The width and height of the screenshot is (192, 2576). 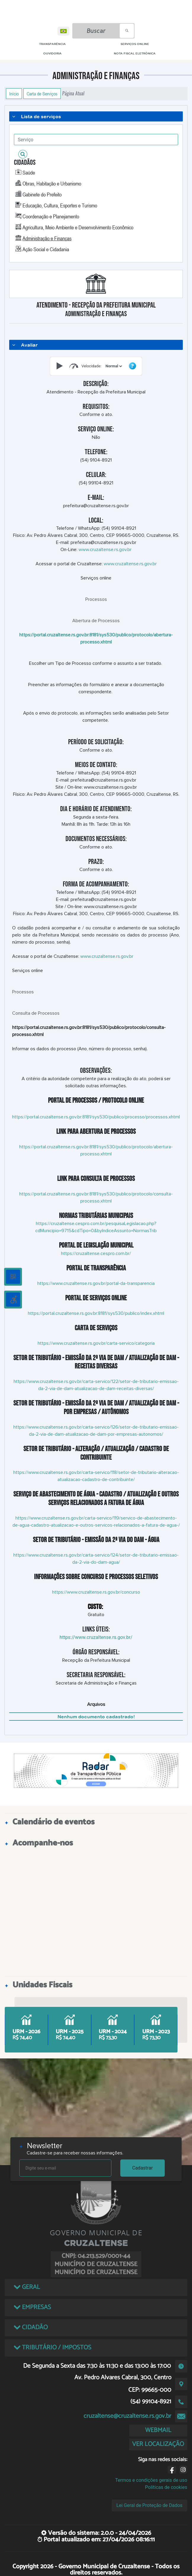 I want to click on Ação Social e Cidadania, so click(x=46, y=249).